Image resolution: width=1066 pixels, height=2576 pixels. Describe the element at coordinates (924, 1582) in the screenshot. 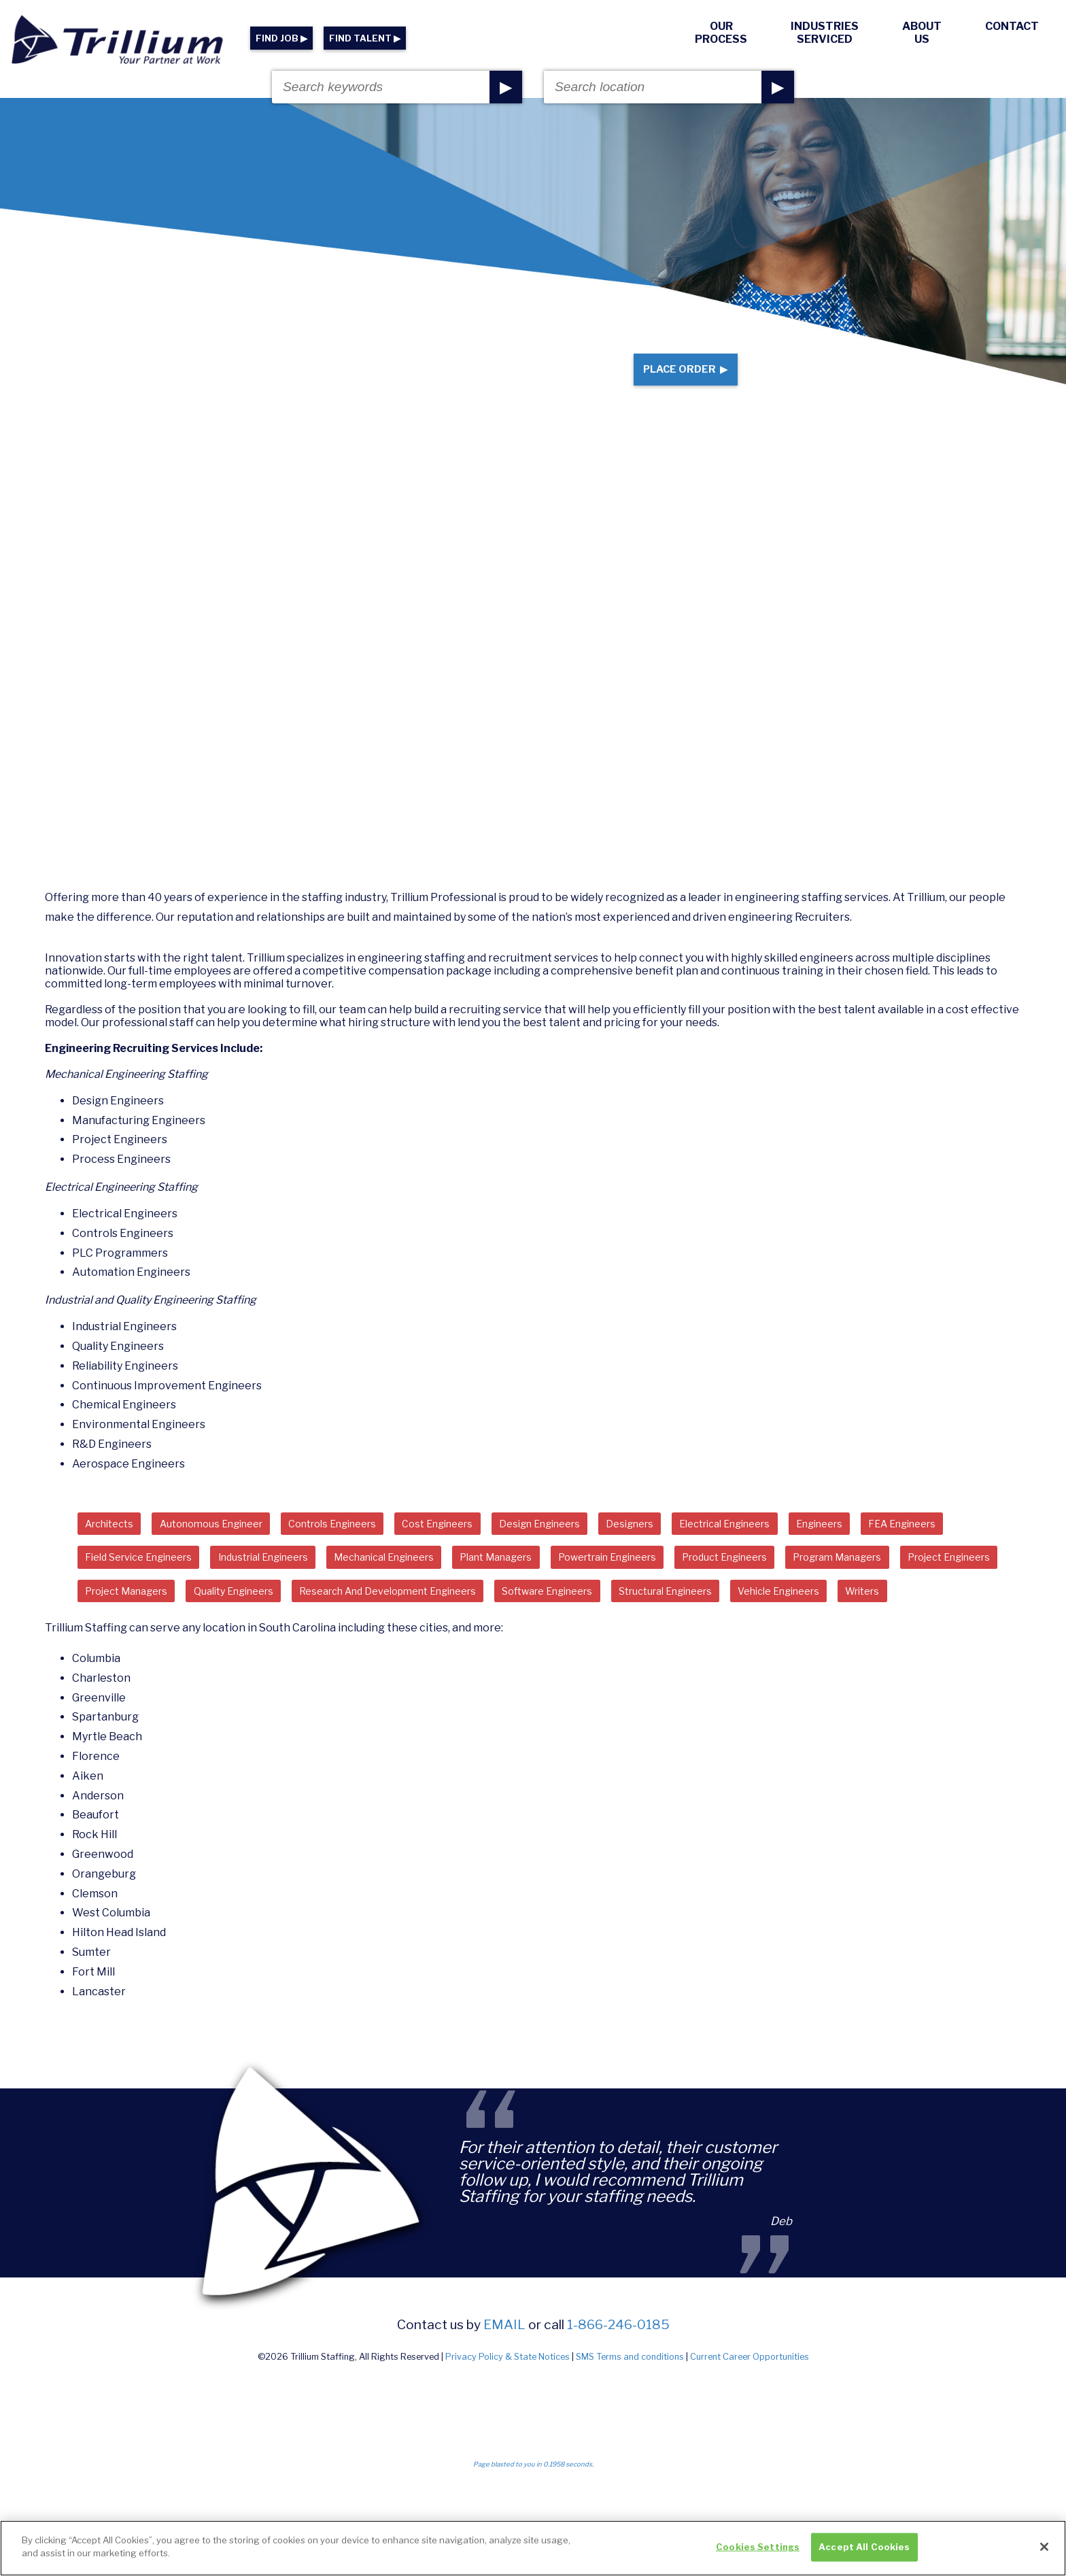

I see `Product Engineers` at that location.